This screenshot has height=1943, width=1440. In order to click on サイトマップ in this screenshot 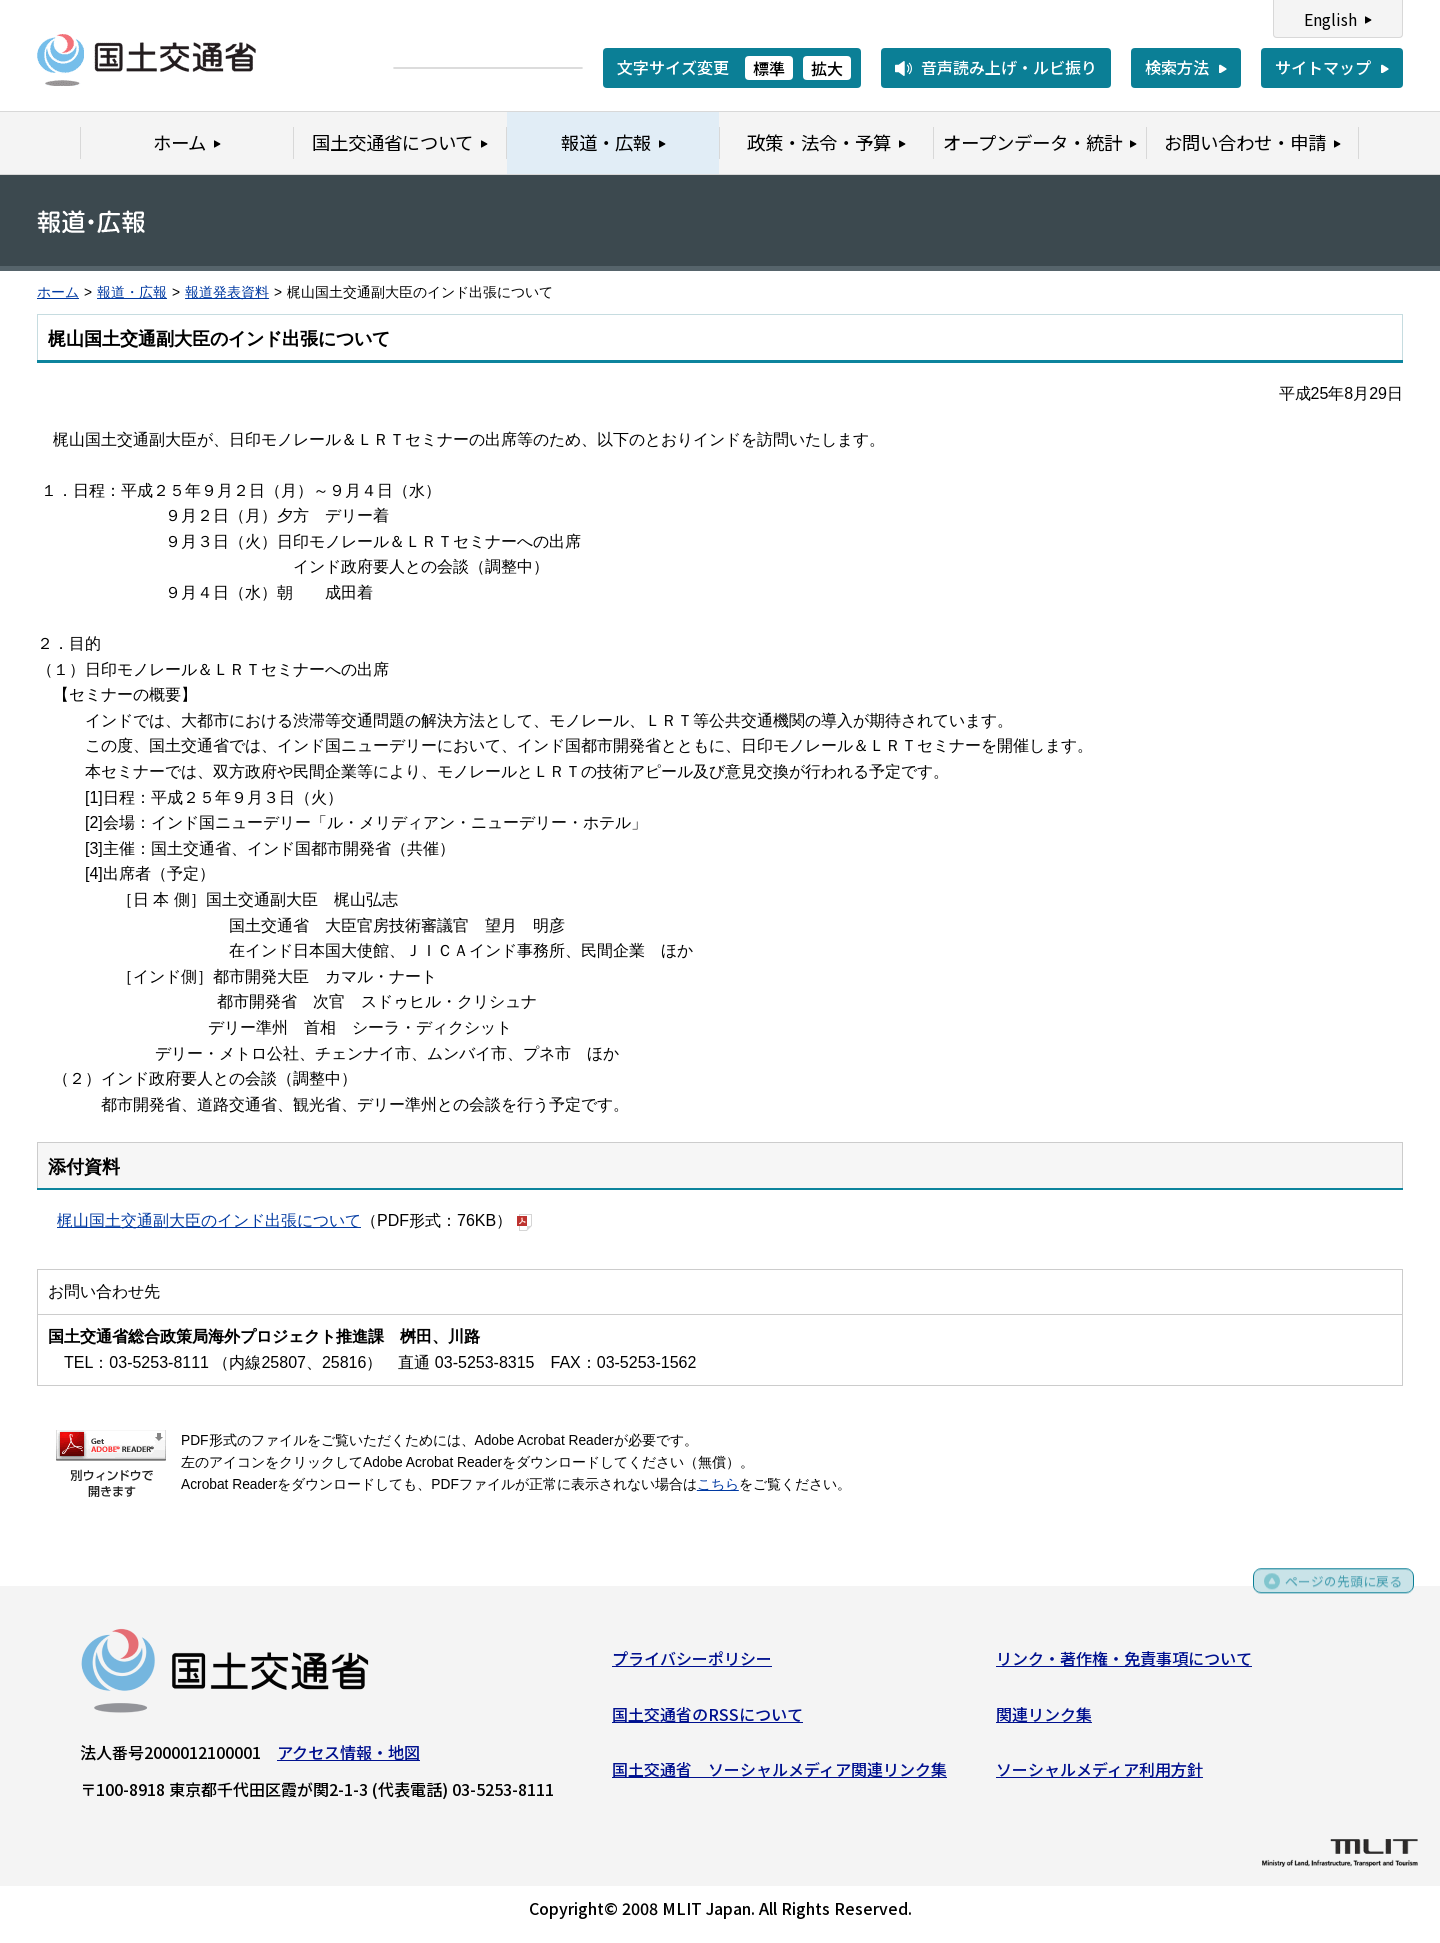, I will do `click(1323, 67)`.